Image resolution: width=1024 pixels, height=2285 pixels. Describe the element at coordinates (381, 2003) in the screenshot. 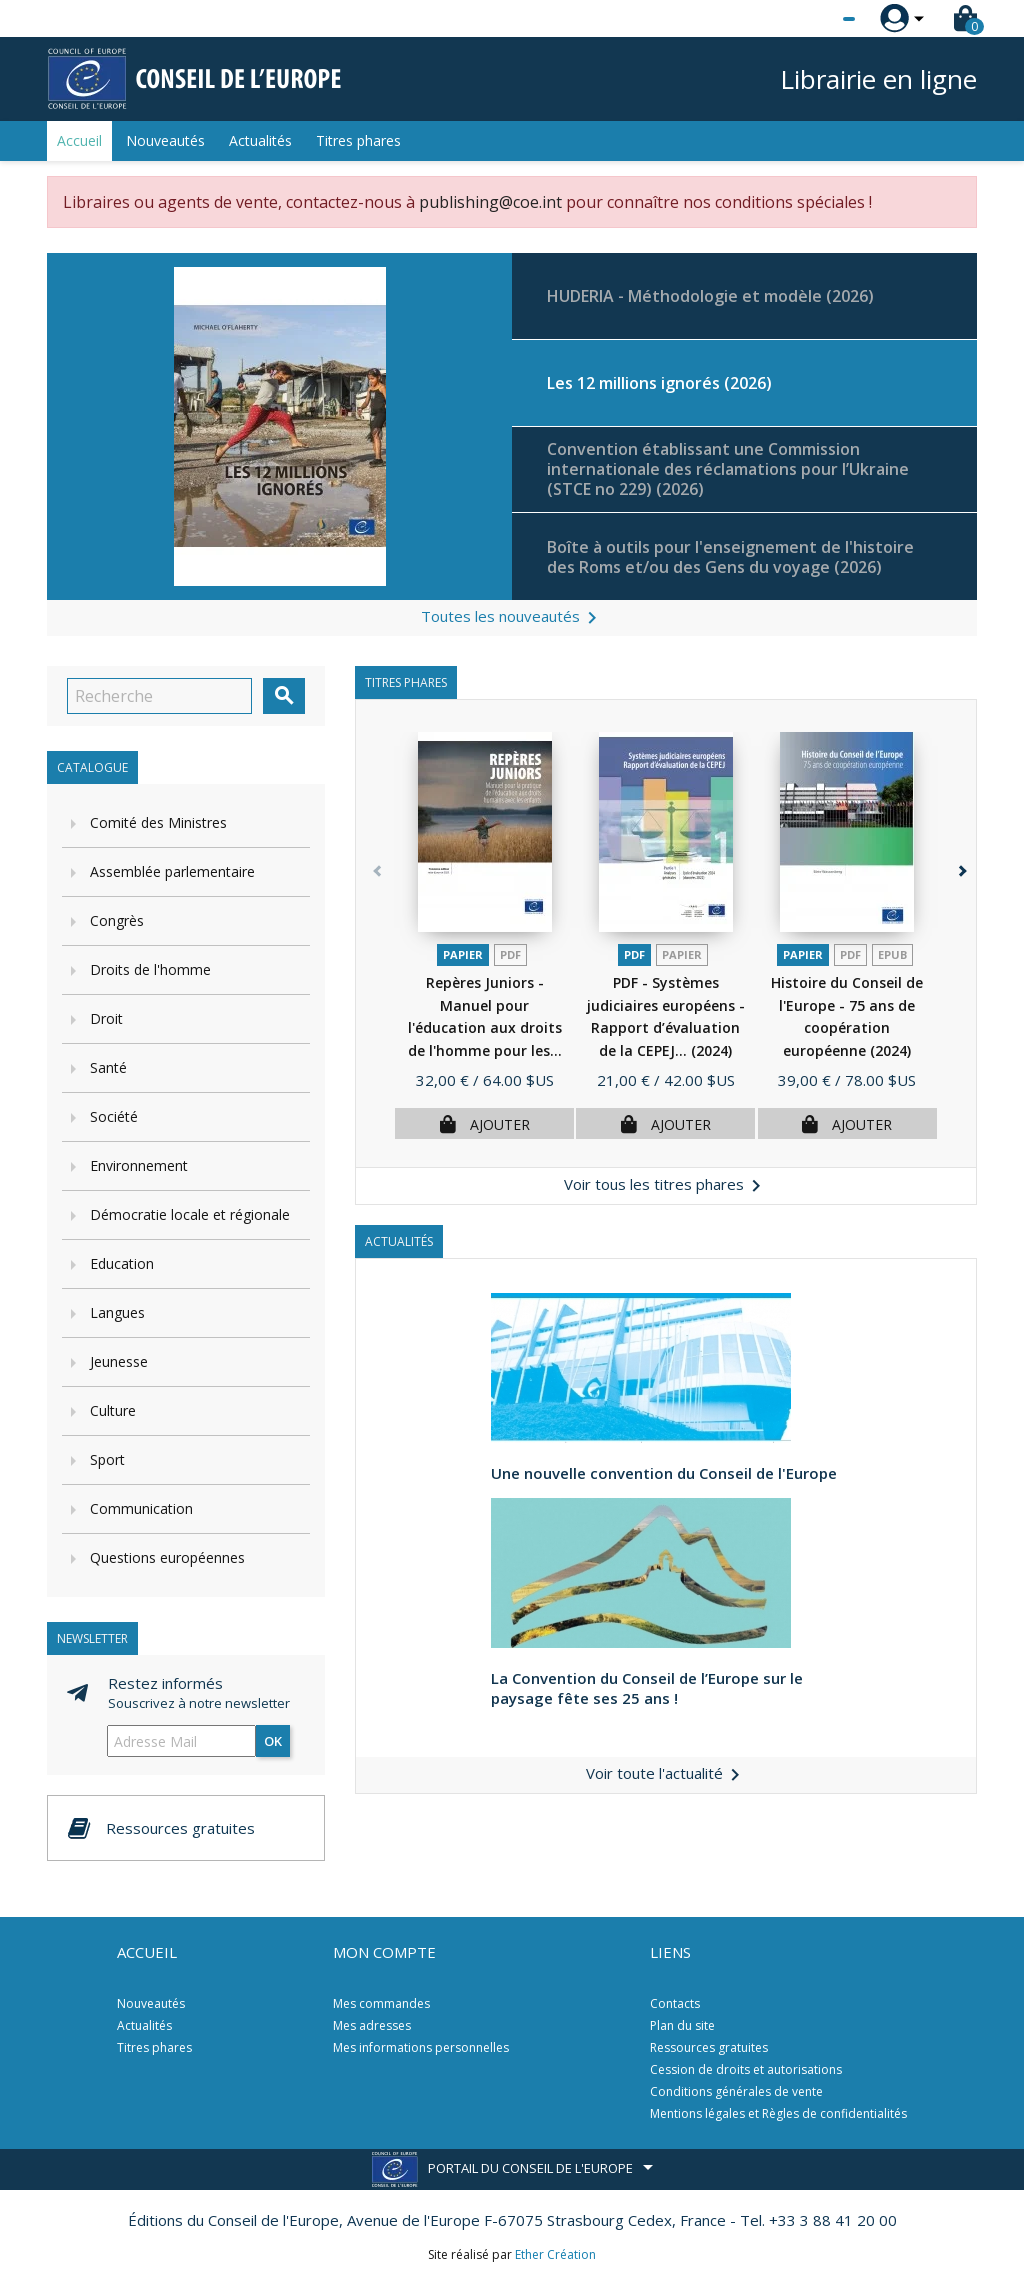

I see `Mes commandes` at that location.